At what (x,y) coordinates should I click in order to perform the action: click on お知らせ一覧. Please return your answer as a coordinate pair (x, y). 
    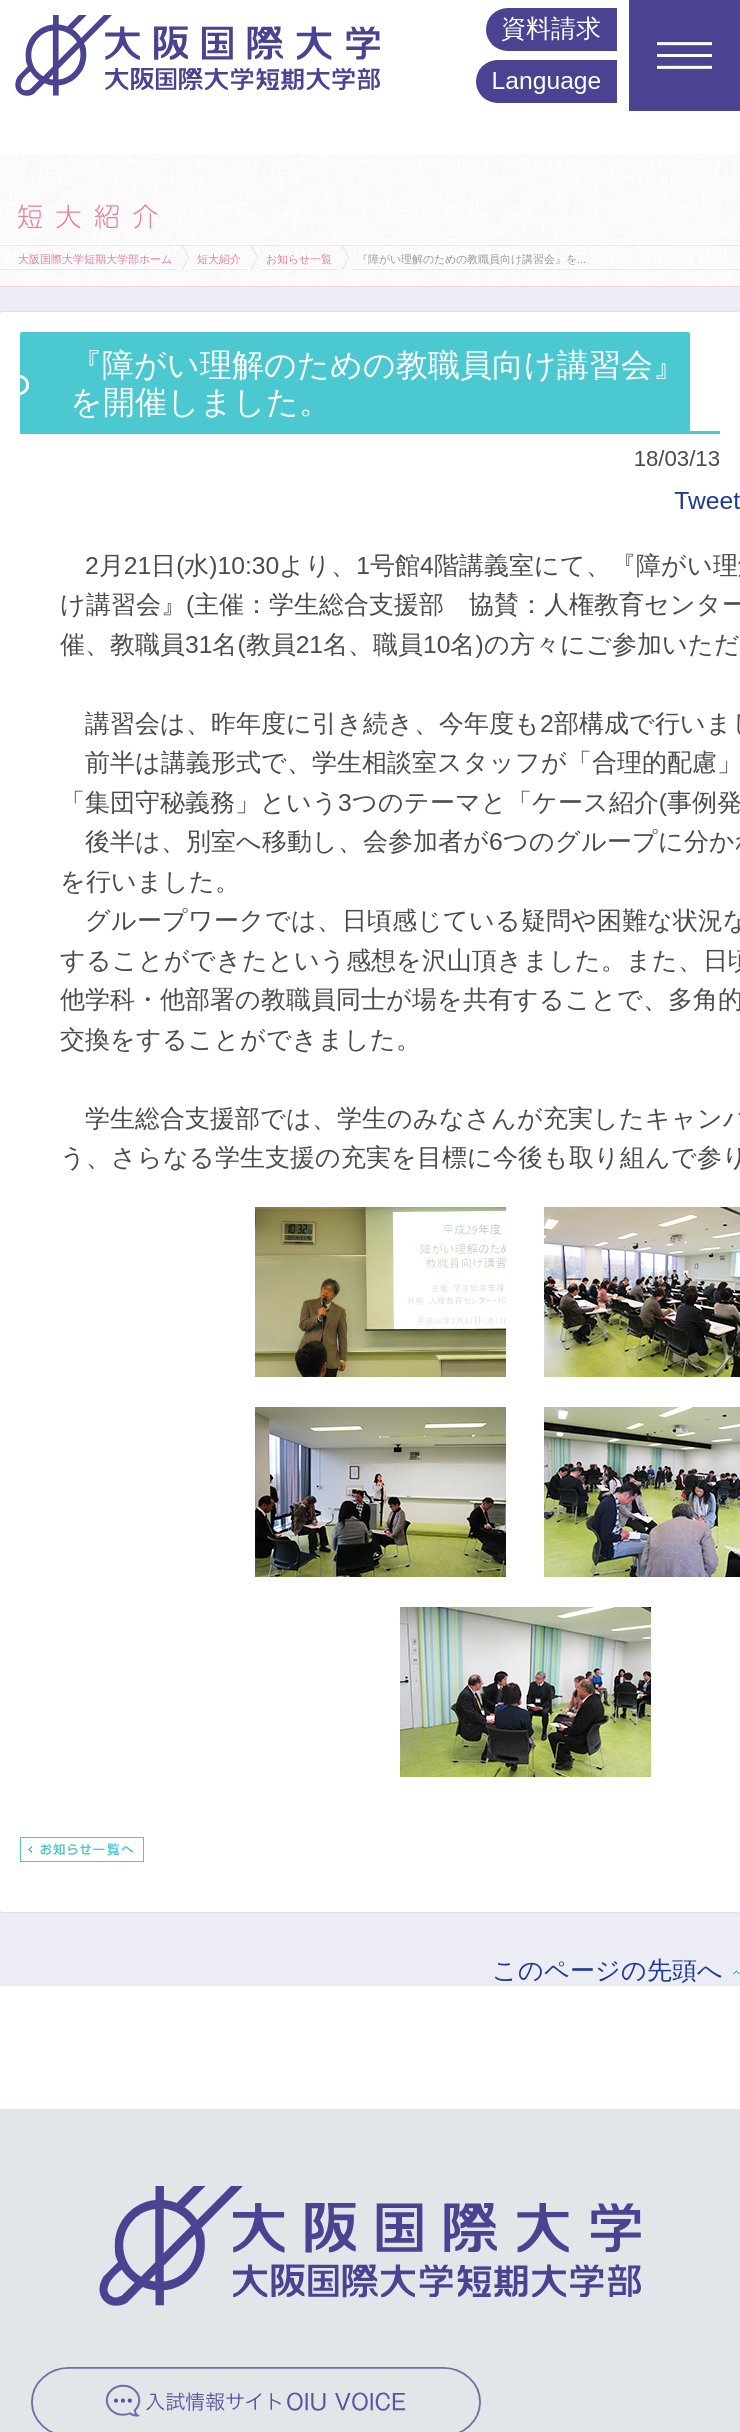
    Looking at the image, I should click on (299, 259).